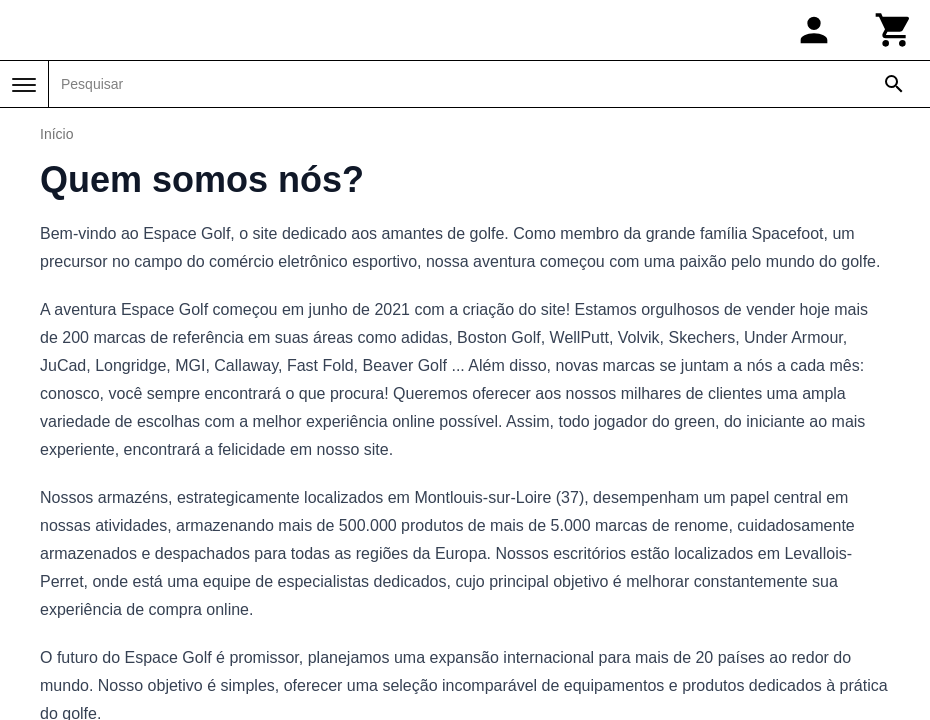 The image size is (930, 720). Describe the element at coordinates (24, 85) in the screenshot. I see `[Menu]` at that location.